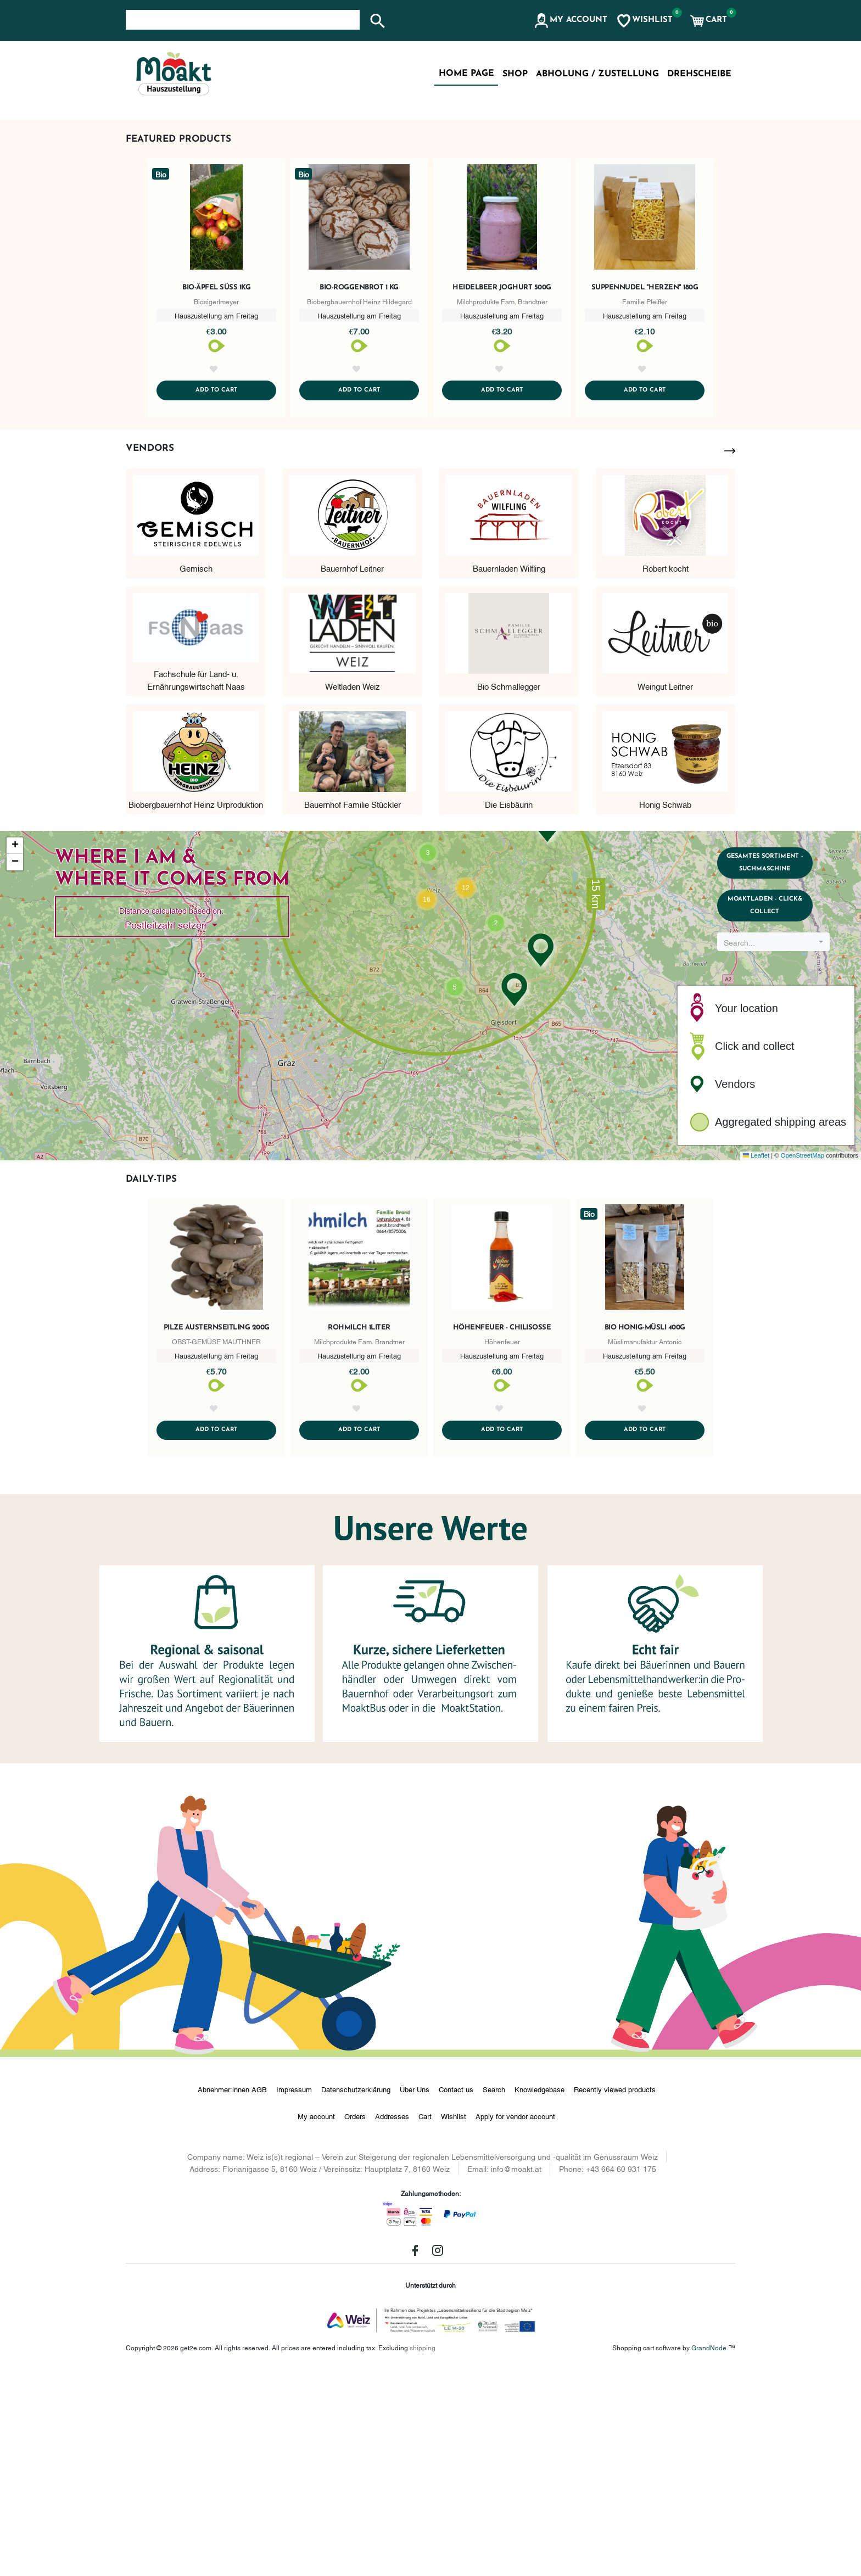  I want to click on Über Uns, so click(414, 2293).